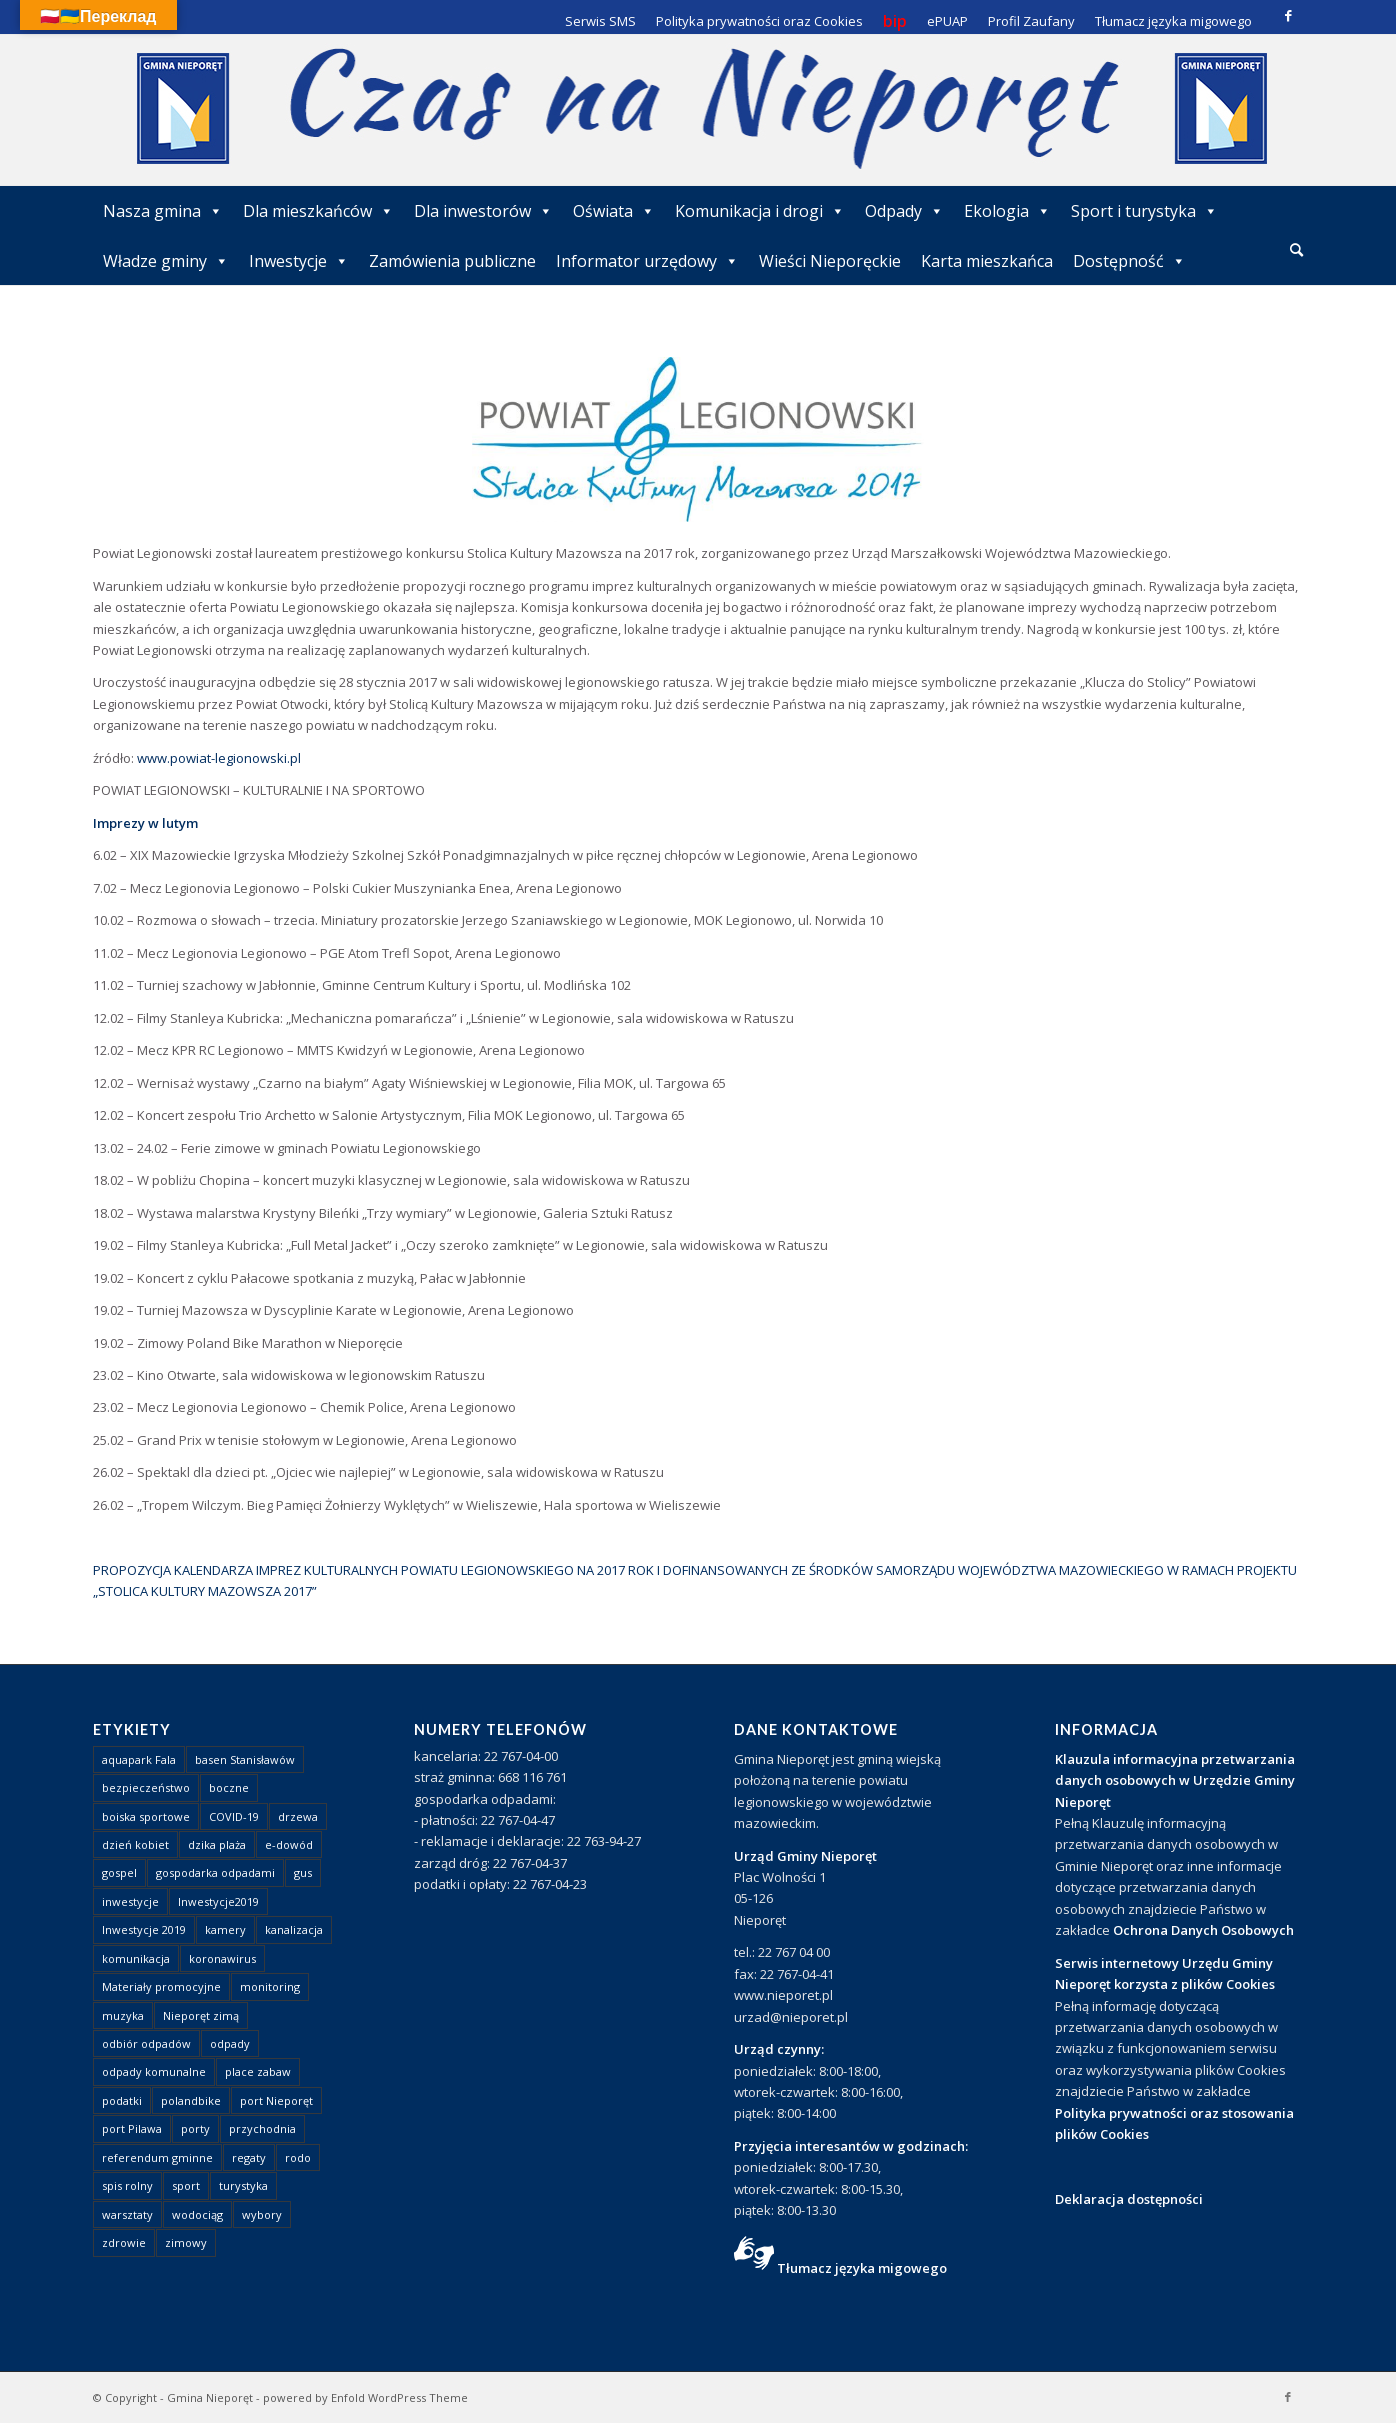 The image size is (1396, 2423). Describe the element at coordinates (219, 758) in the screenshot. I see `www.powiat-legionowski.pl` at that location.